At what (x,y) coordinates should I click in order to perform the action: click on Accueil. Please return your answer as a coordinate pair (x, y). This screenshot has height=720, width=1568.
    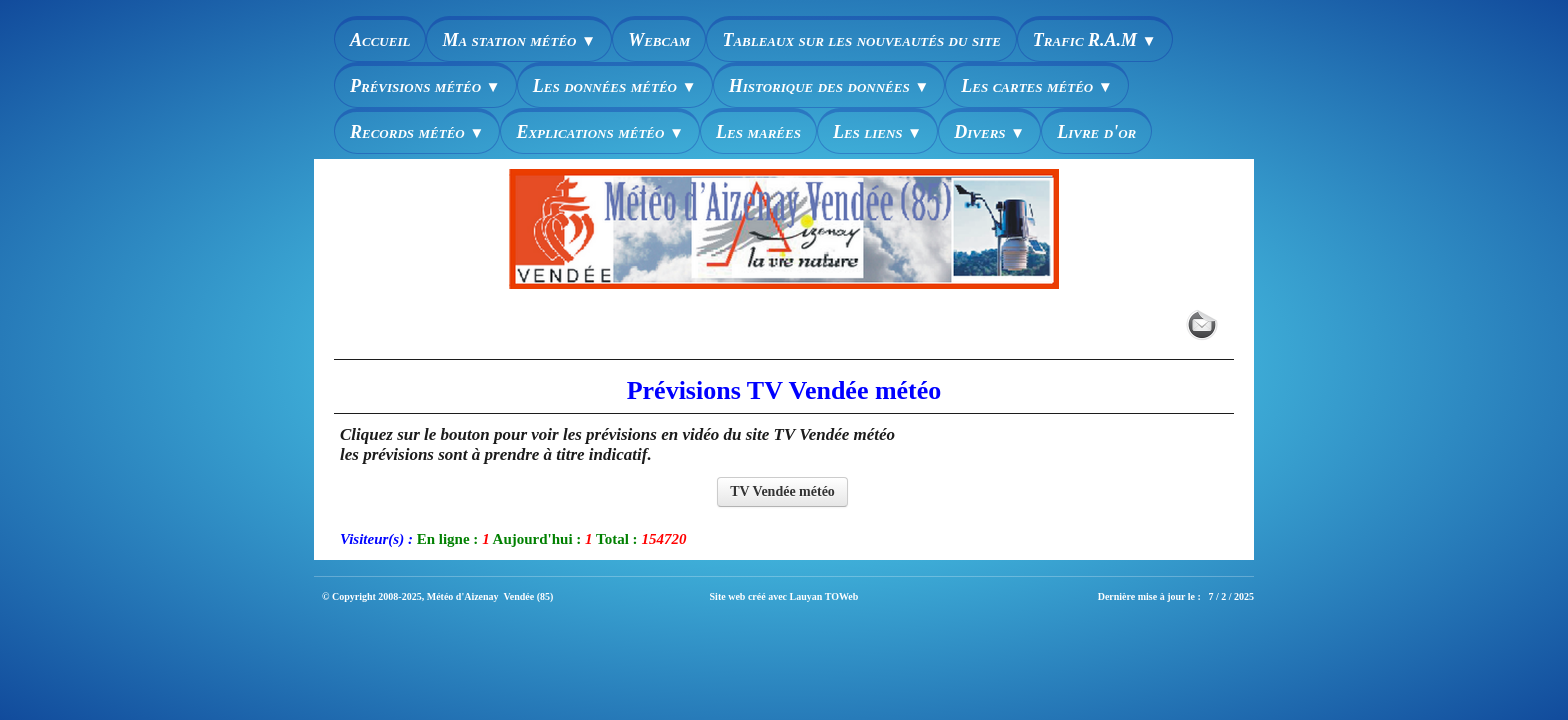
    Looking at the image, I should click on (380, 40).